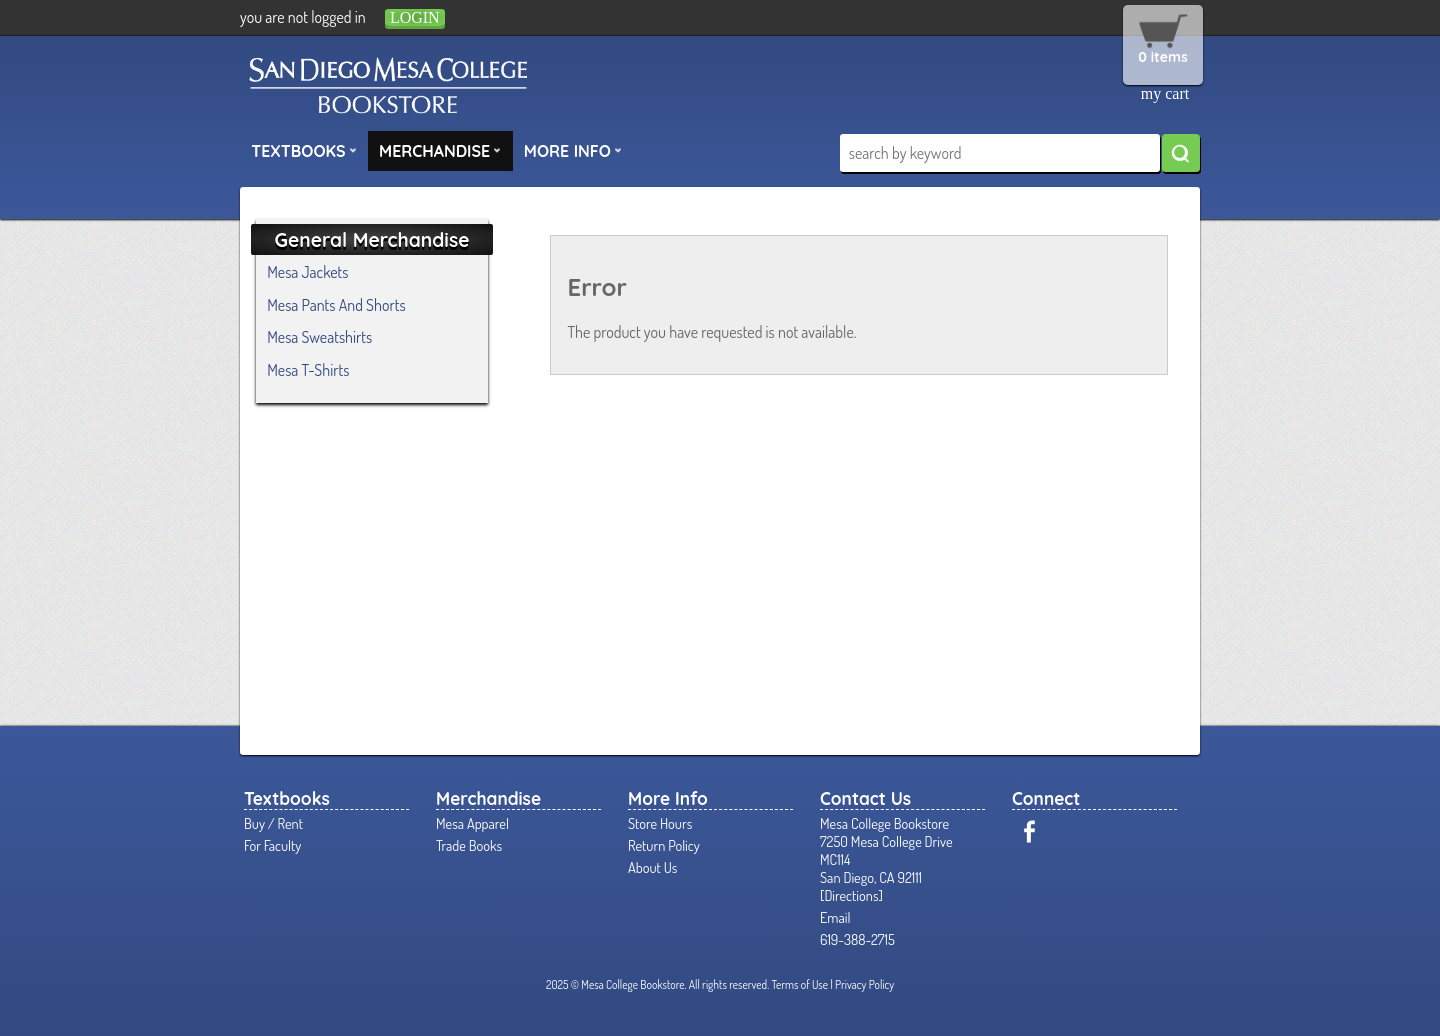 The width and height of the screenshot is (1440, 1036). What do you see at coordinates (440, 150) in the screenshot?
I see `Merchandise` at bounding box center [440, 150].